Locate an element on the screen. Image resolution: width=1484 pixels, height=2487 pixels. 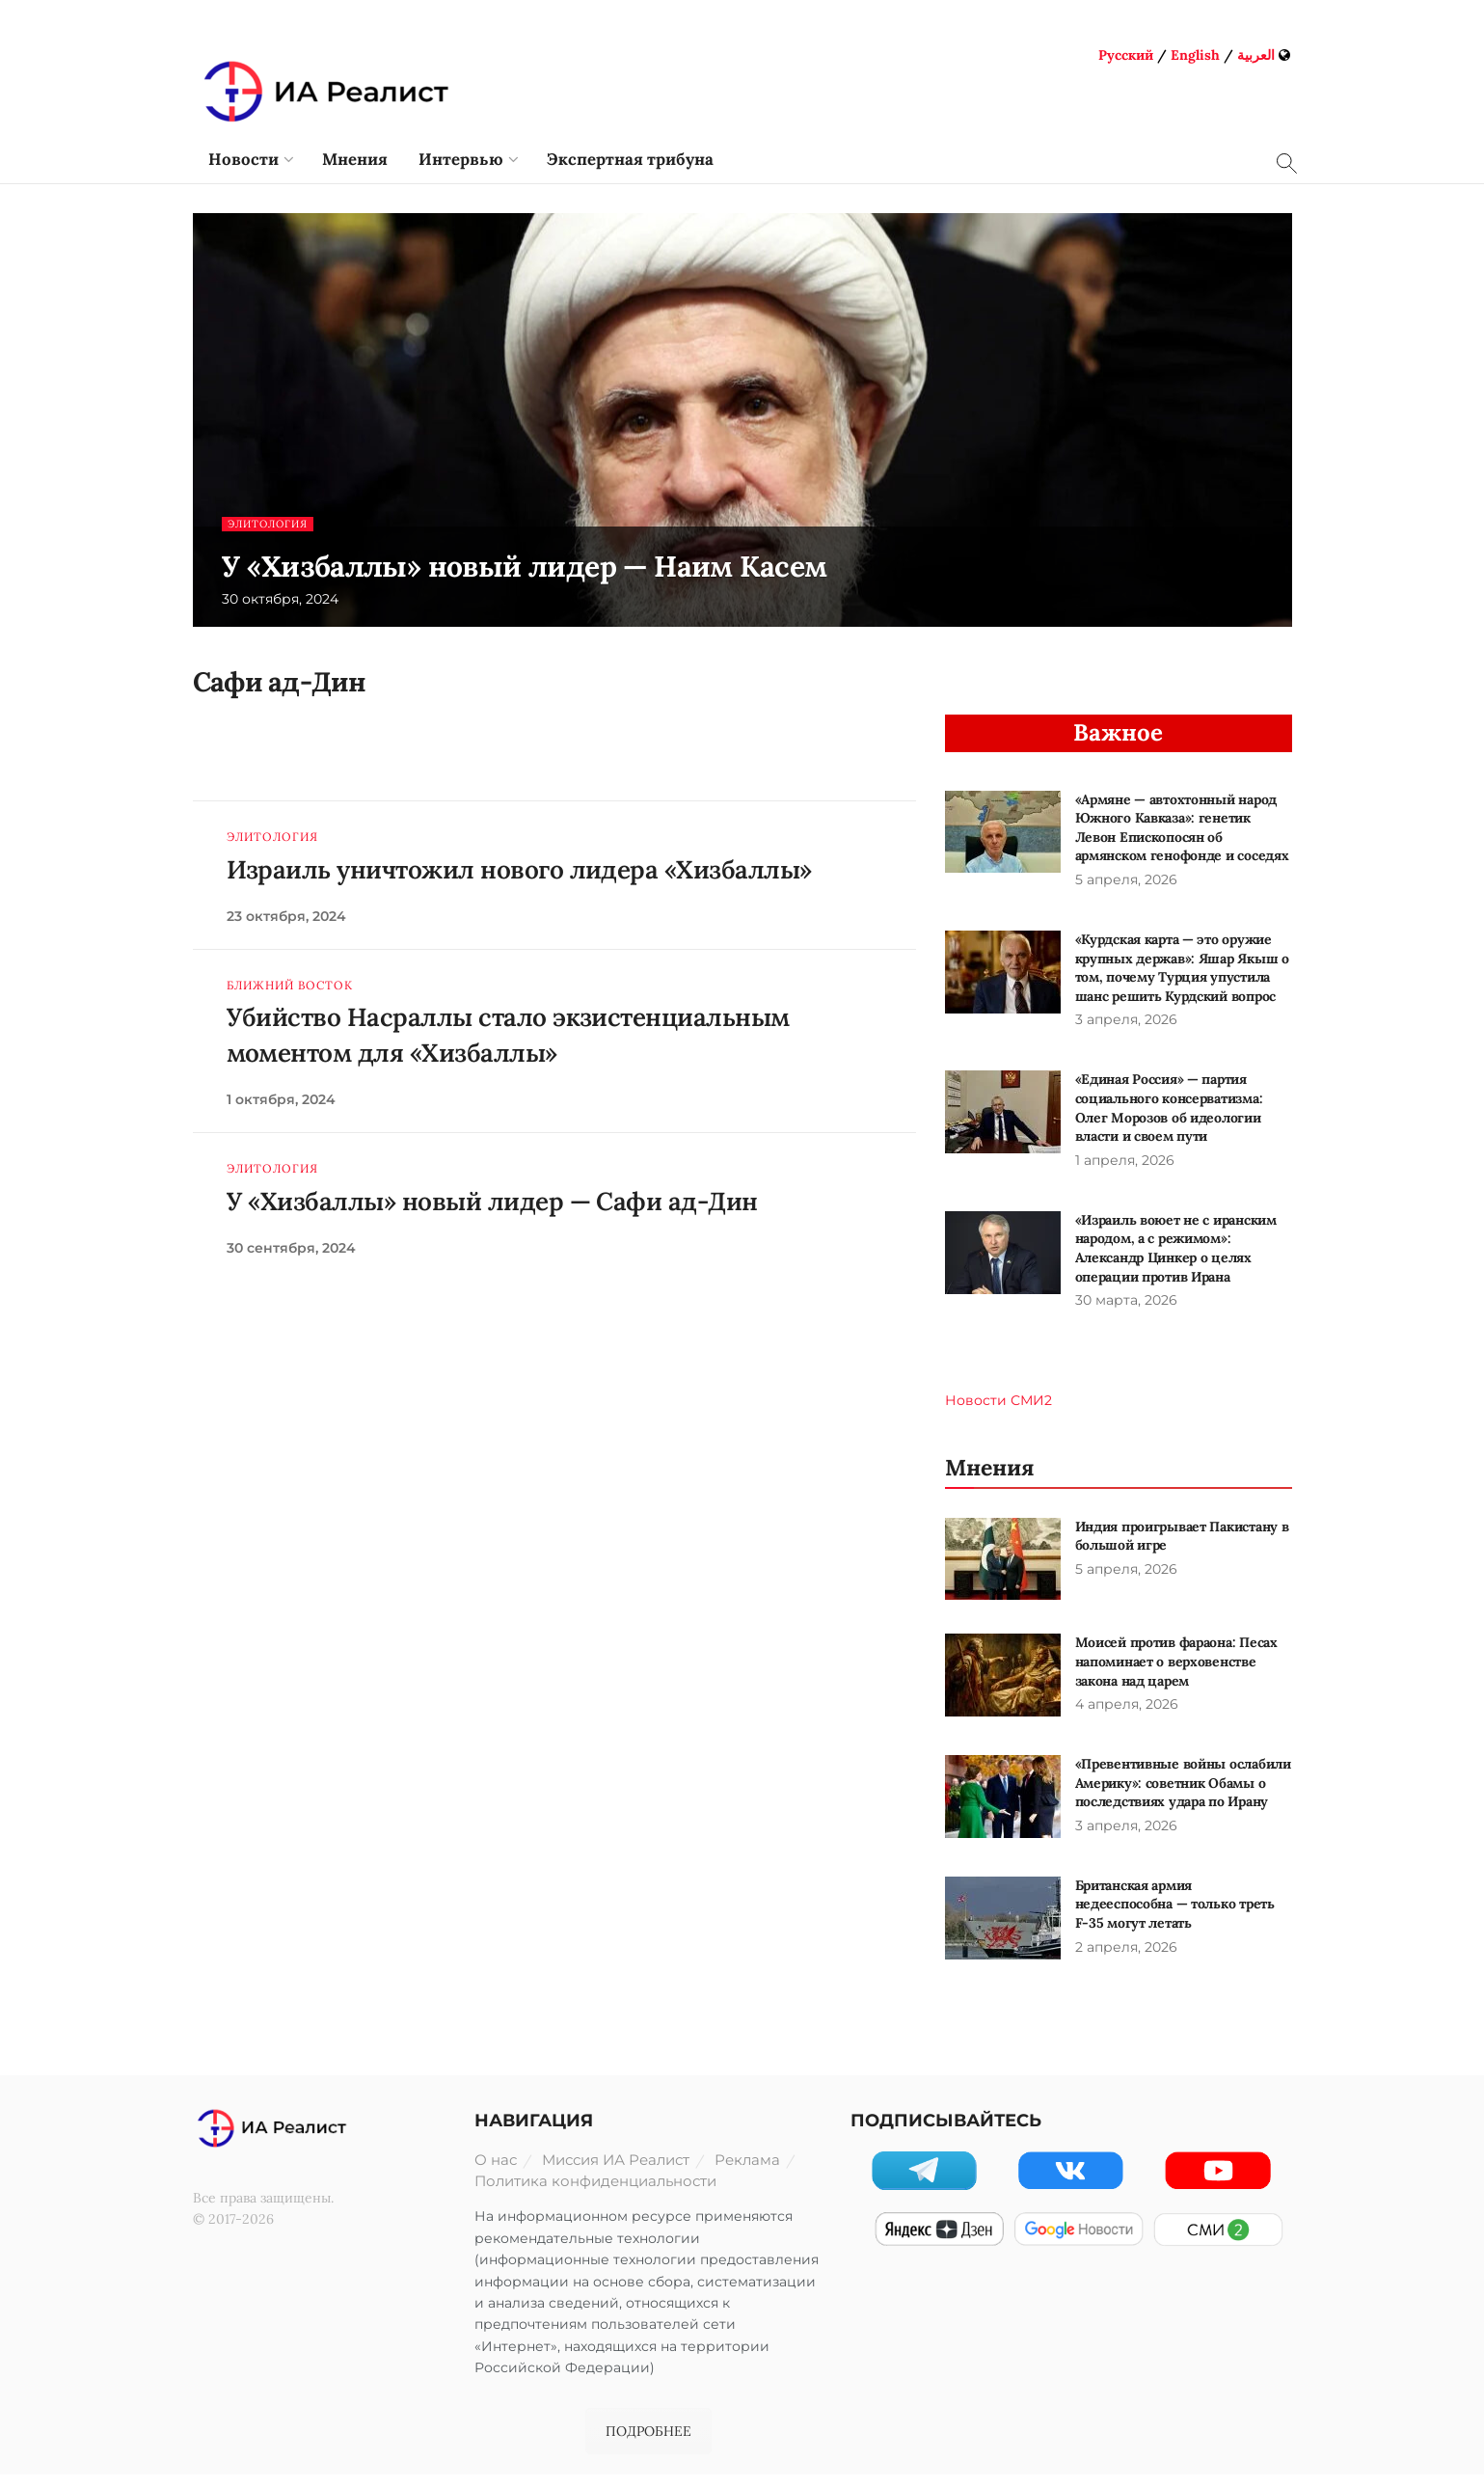
23 октября, 2024 is located at coordinates (286, 916).